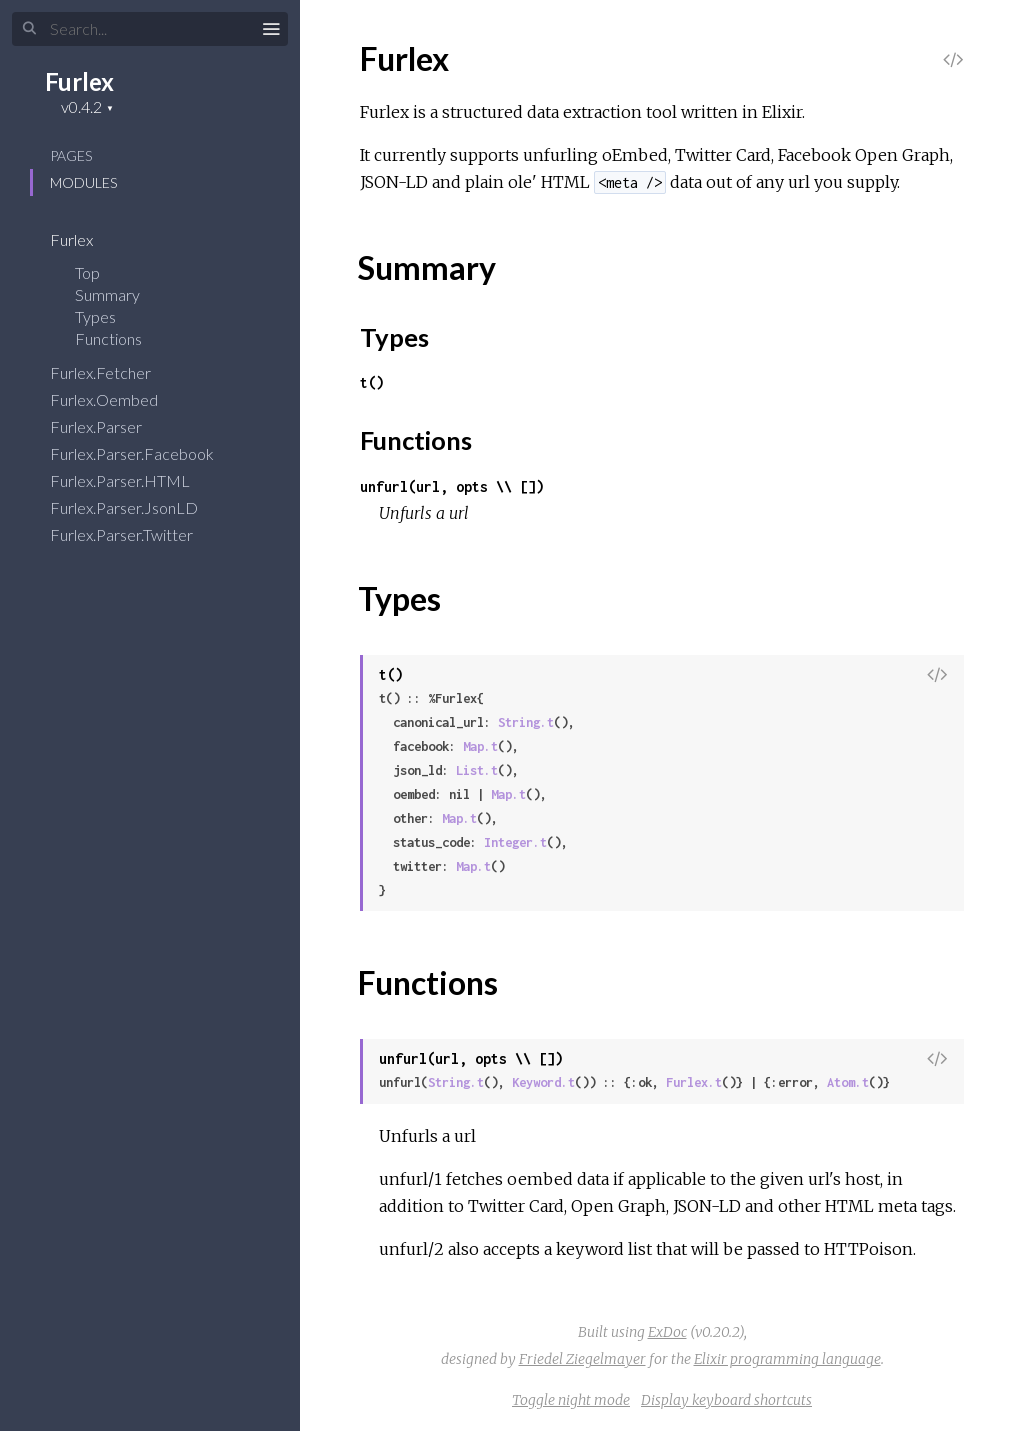 This screenshot has width=1024, height=1431. What do you see at coordinates (137, 507) in the screenshot?
I see `Furlex.Parser.JsonLD` at bounding box center [137, 507].